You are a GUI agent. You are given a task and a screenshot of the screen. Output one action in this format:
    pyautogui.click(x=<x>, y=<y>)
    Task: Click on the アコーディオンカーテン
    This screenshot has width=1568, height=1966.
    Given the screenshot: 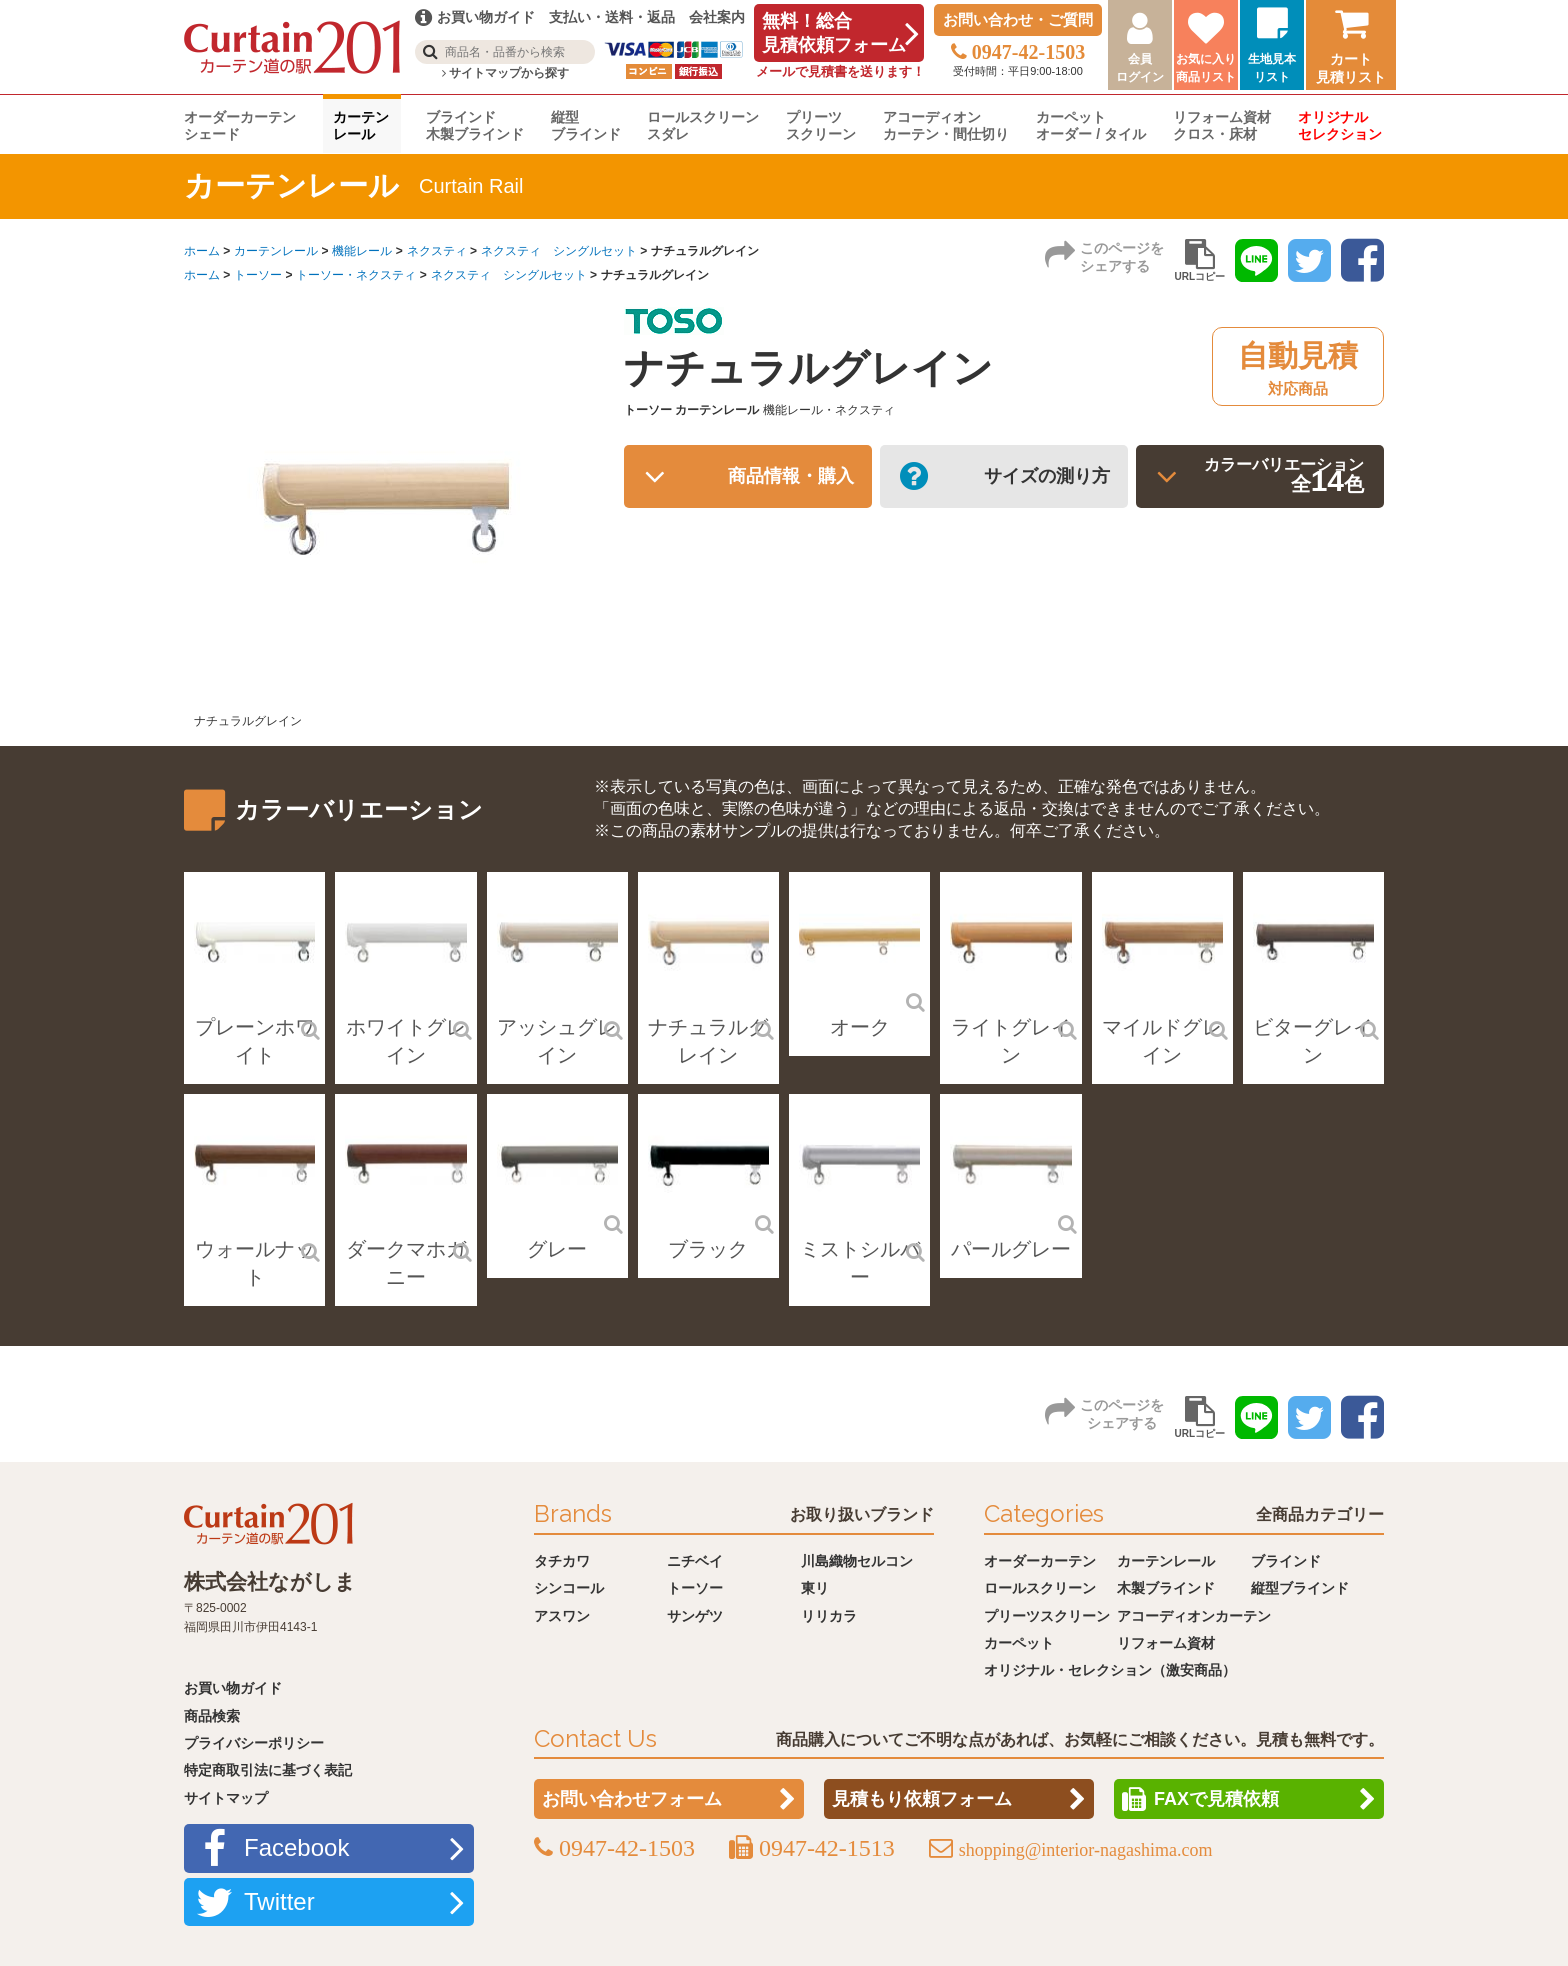 What is the action you would take?
    pyautogui.click(x=1194, y=1616)
    